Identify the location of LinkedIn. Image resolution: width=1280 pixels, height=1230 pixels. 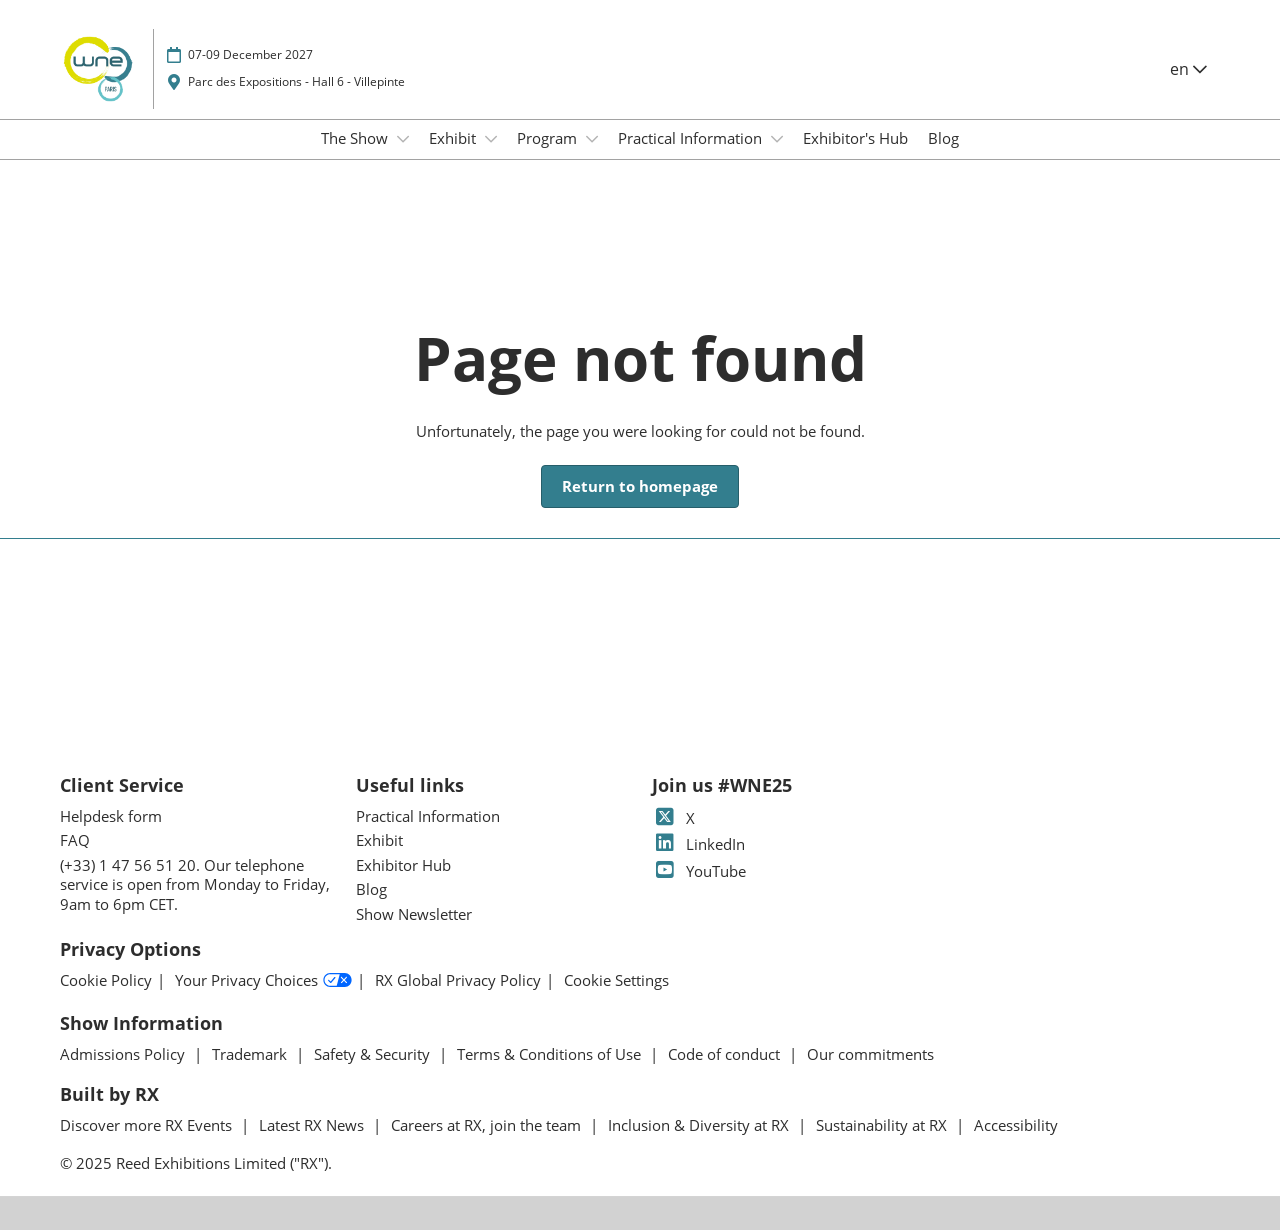
(698, 844).